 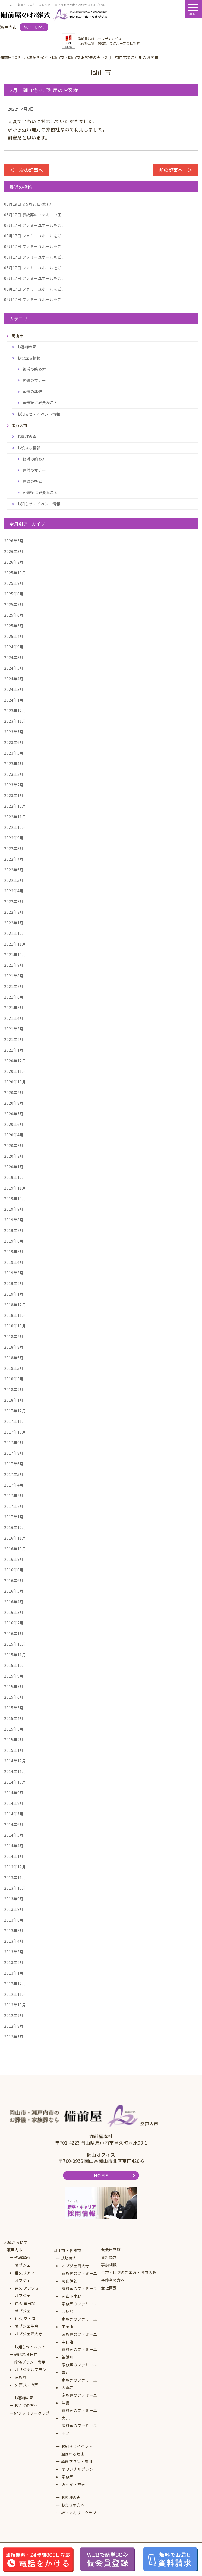 What do you see at coordinates (14, 742) in the screenshot?
I see `2023年6月` at bounding box center [14, 742].